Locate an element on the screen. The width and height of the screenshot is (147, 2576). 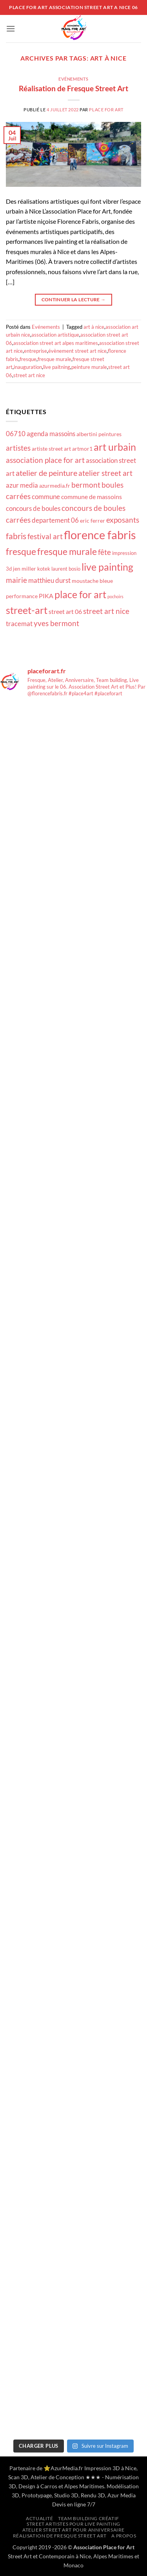
jen miller [jen miller (18 éléments)] is located at coordinates (24, 568).